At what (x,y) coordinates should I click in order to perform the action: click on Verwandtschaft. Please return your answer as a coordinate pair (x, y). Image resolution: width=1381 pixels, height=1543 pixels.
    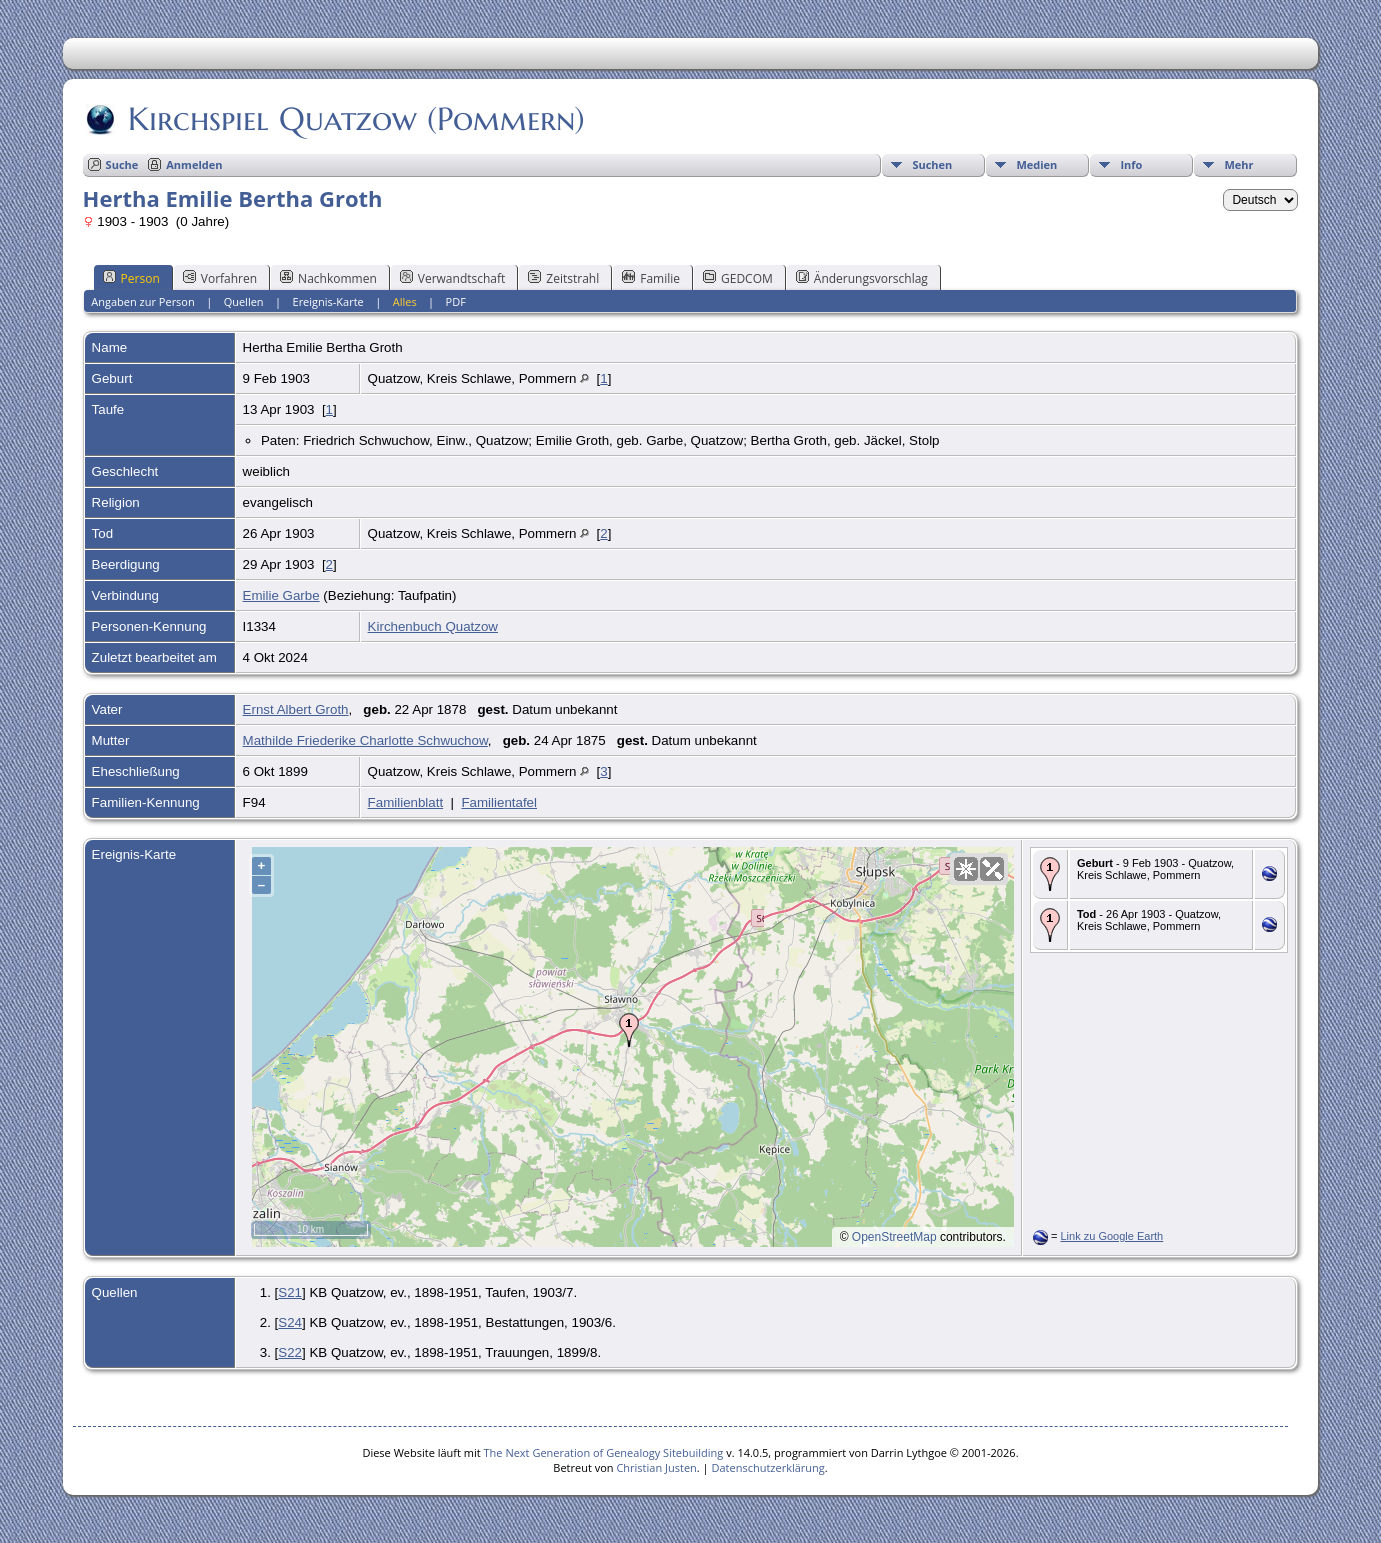
    Looking at the image, I should click on (453, 278).